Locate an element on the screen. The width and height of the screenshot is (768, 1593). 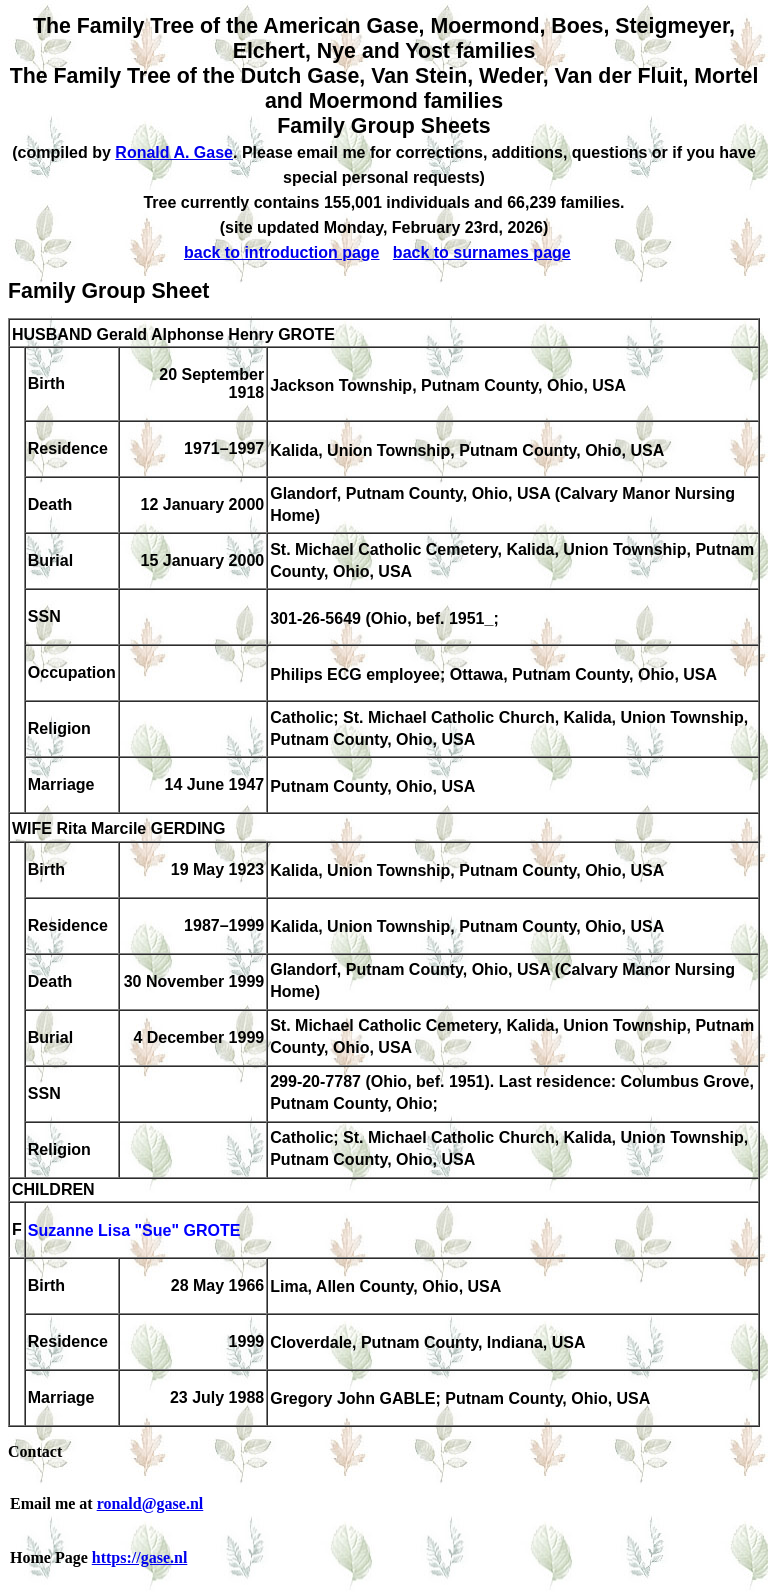
ronald@gase.nl is located at coordinates (150, 1503).